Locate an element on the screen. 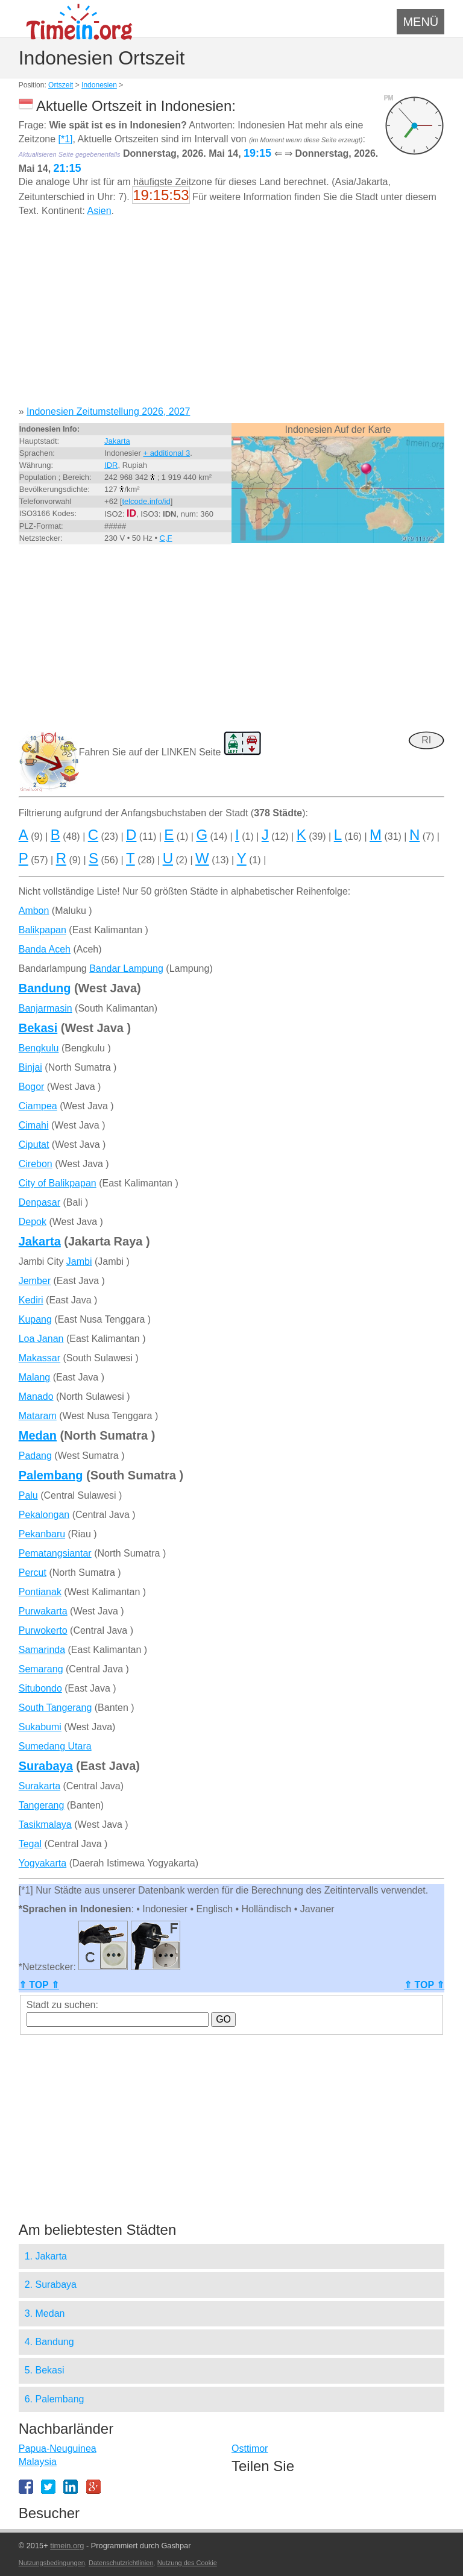 This screenshot has width=463, height=2576. Binjai is located at coordinates (30, 1067).